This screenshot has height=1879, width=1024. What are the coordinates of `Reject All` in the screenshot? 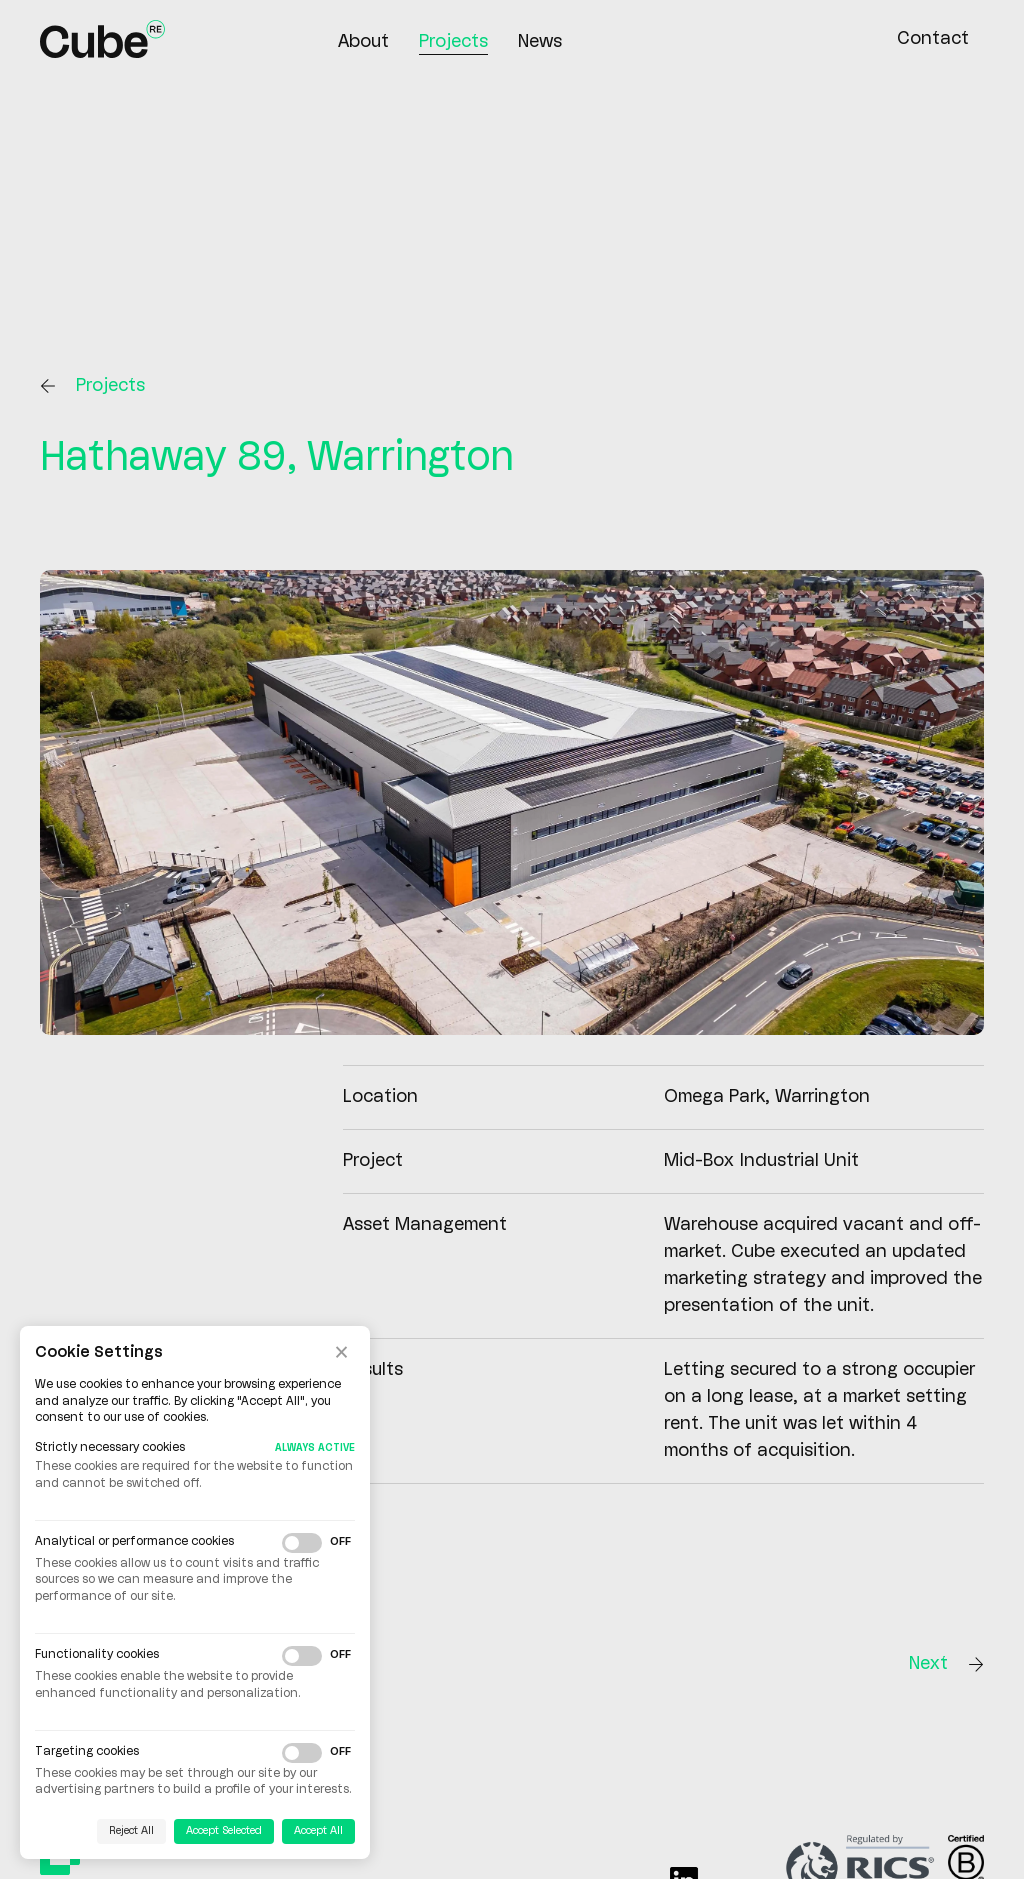 It's located at (131, 1831).